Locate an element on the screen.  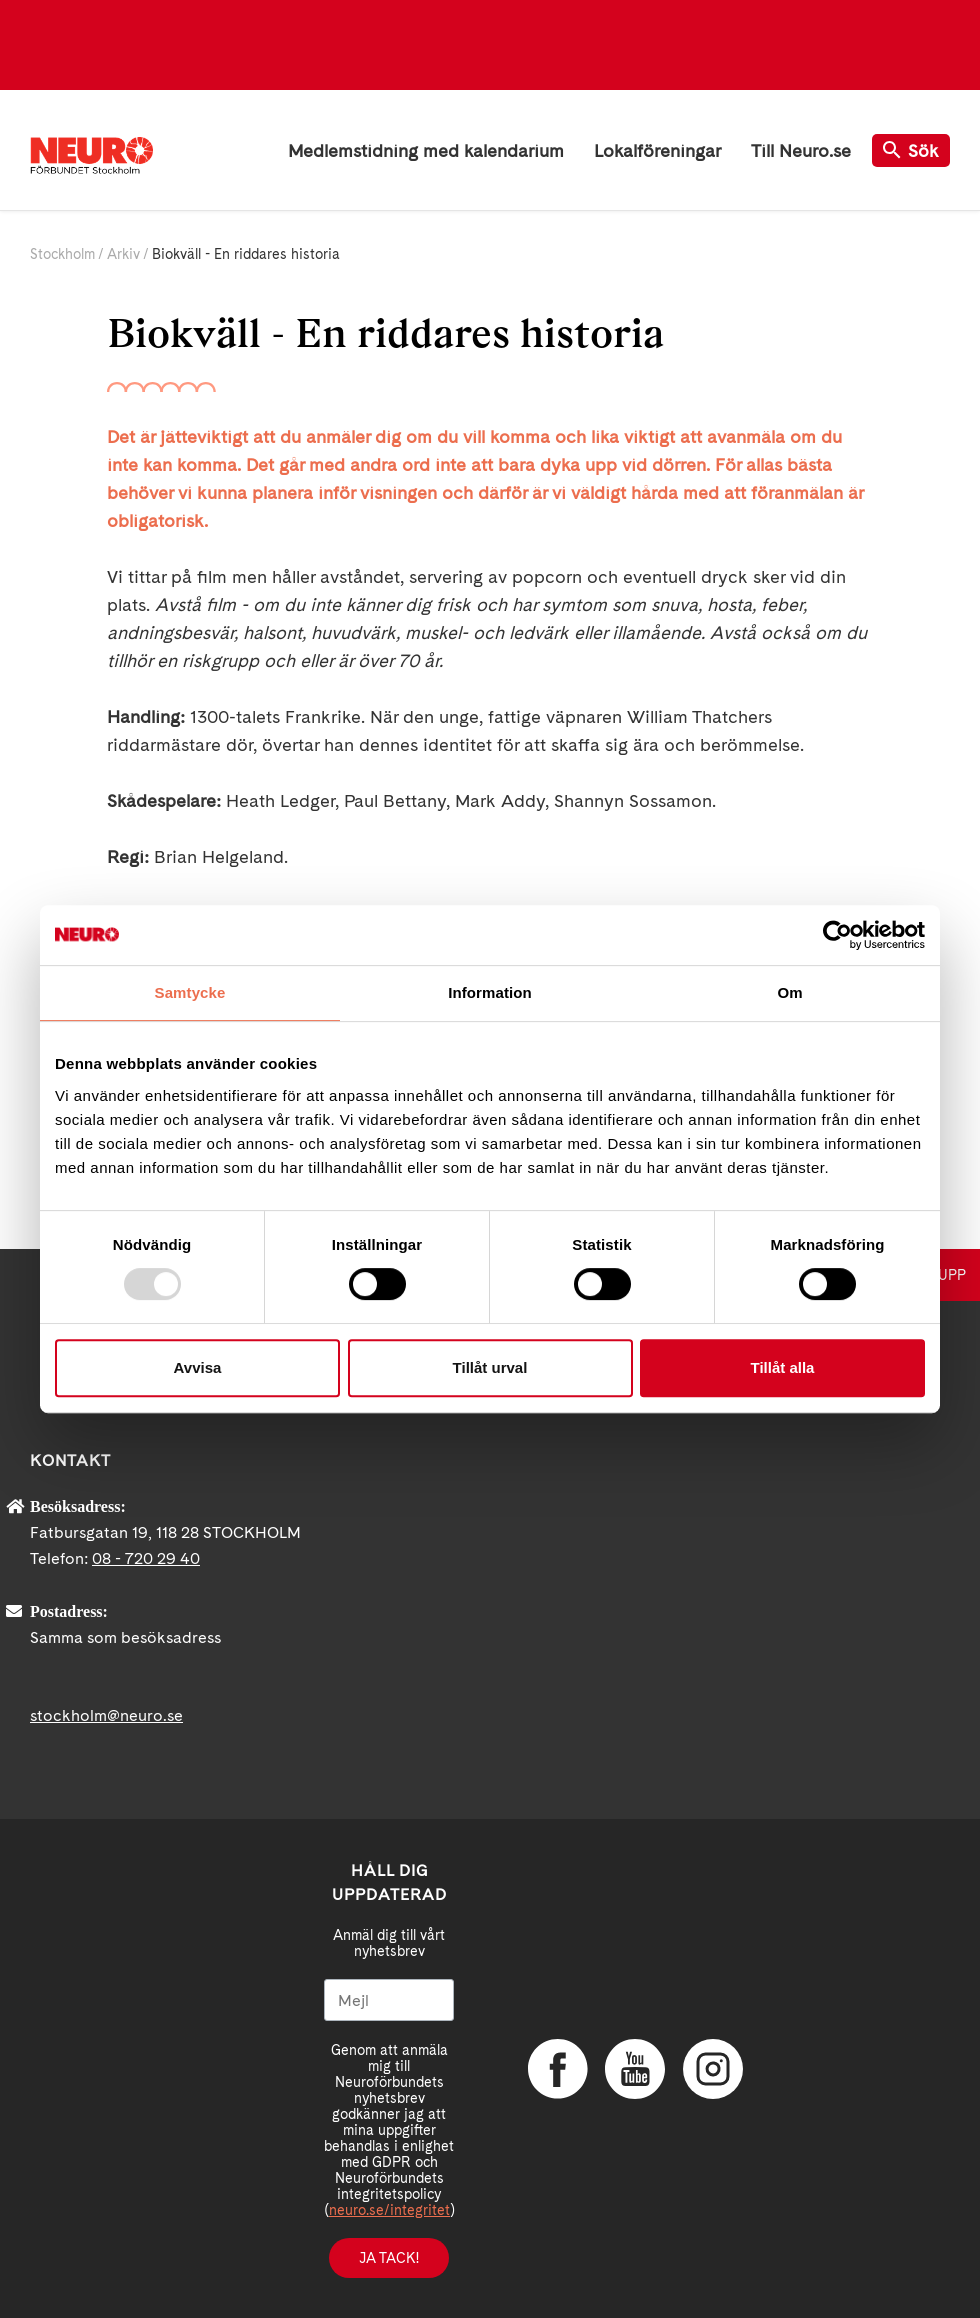
Ja tack! is located at coordinates (389, 2258).